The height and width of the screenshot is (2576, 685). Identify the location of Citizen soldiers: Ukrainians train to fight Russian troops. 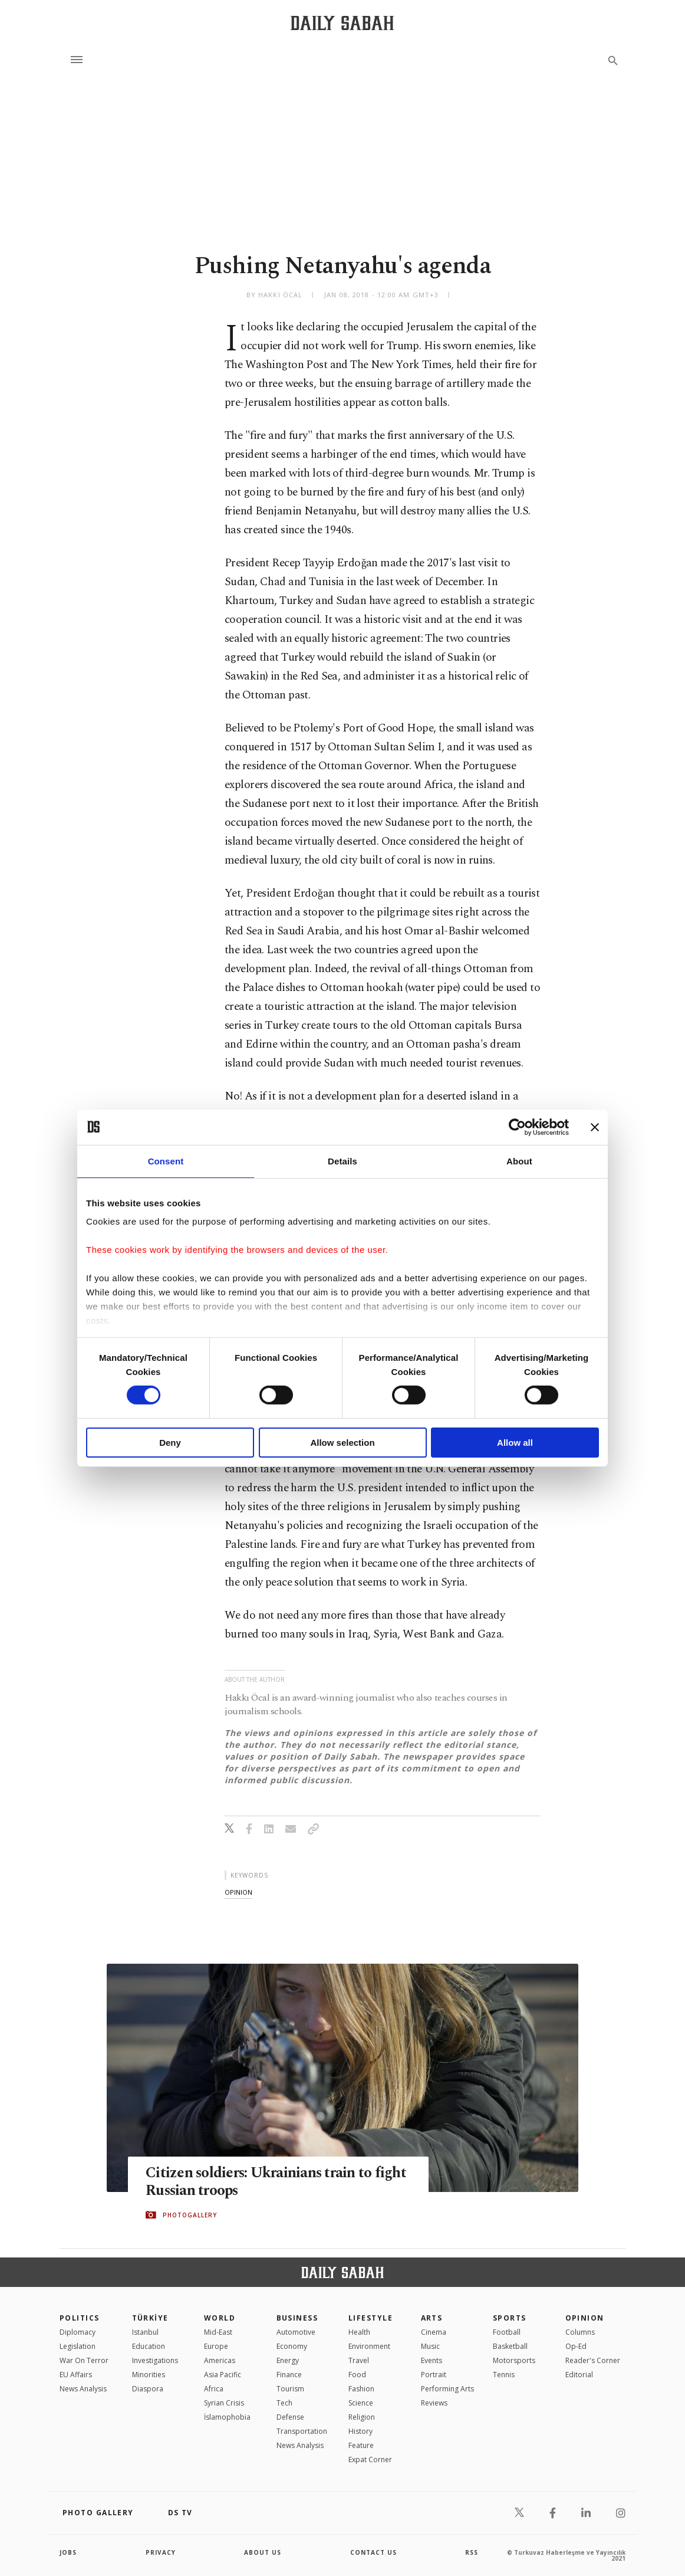
(277, 2182).